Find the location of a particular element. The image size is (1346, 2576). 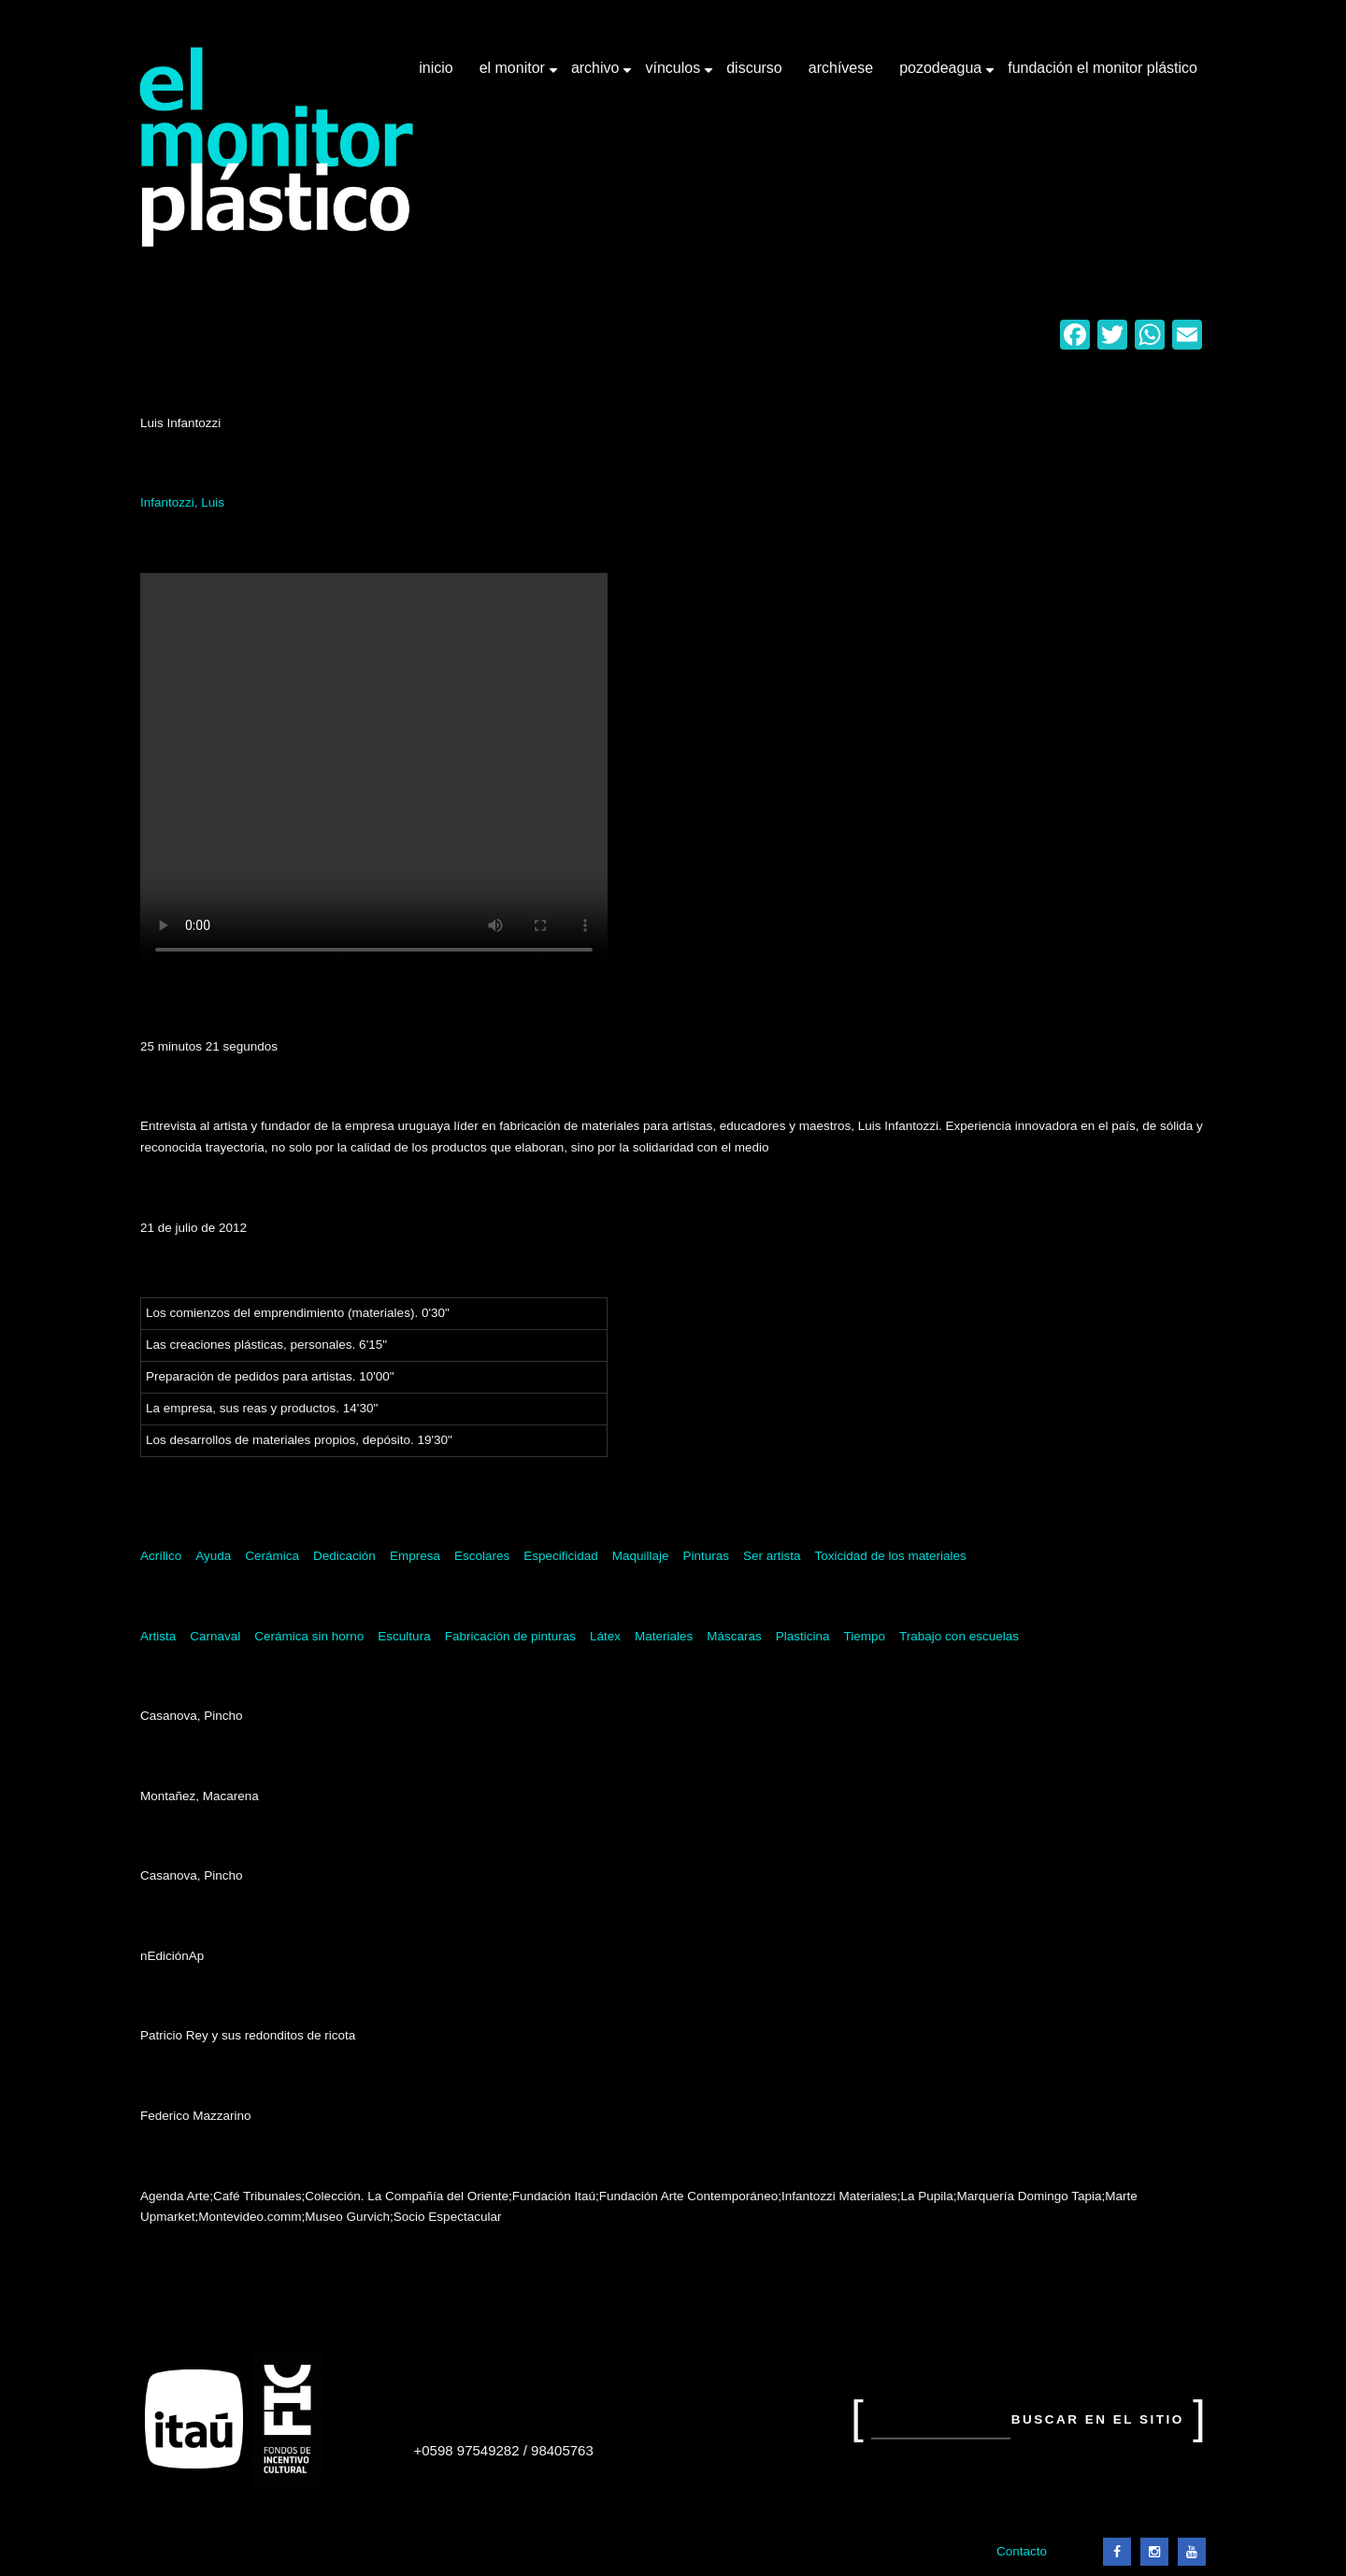

Látex is located at coordinates (605, 1636).